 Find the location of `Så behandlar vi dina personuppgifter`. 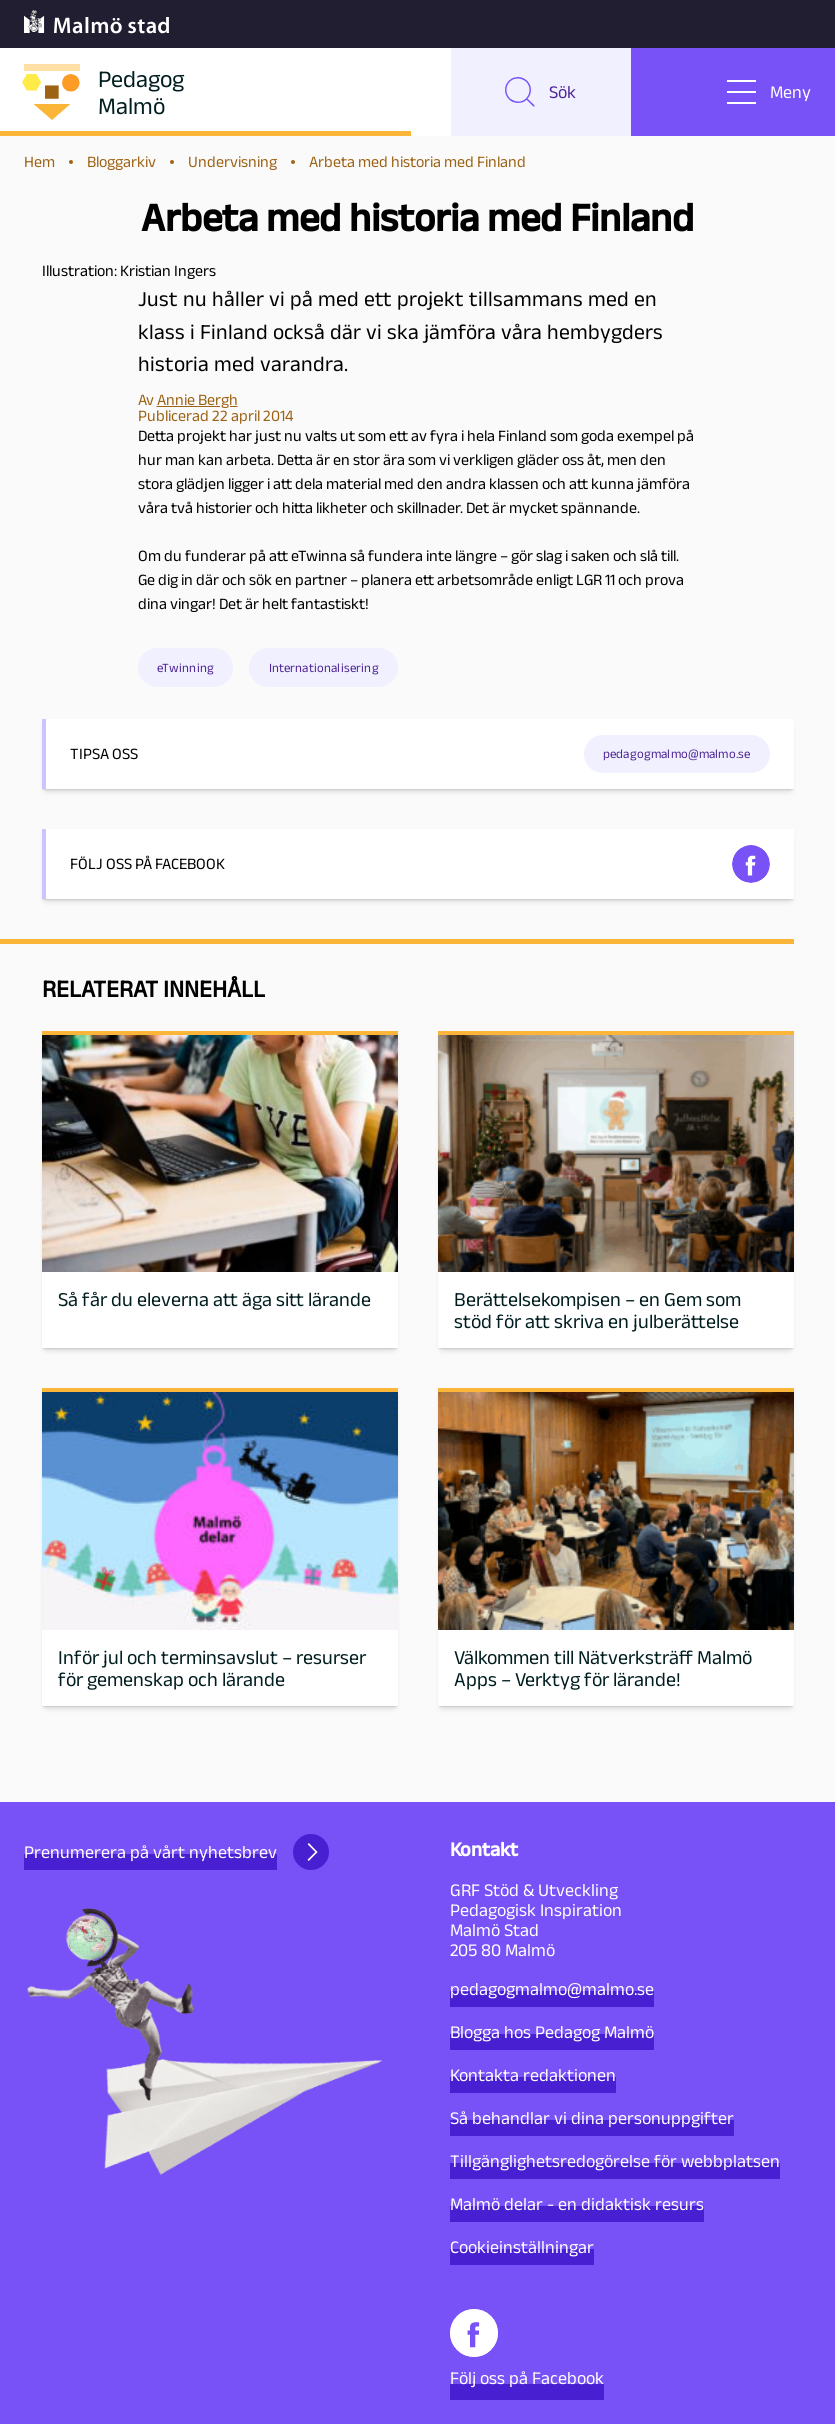

Så behandlar vi dina personuppgifter is located at coordinates (592, 2118).